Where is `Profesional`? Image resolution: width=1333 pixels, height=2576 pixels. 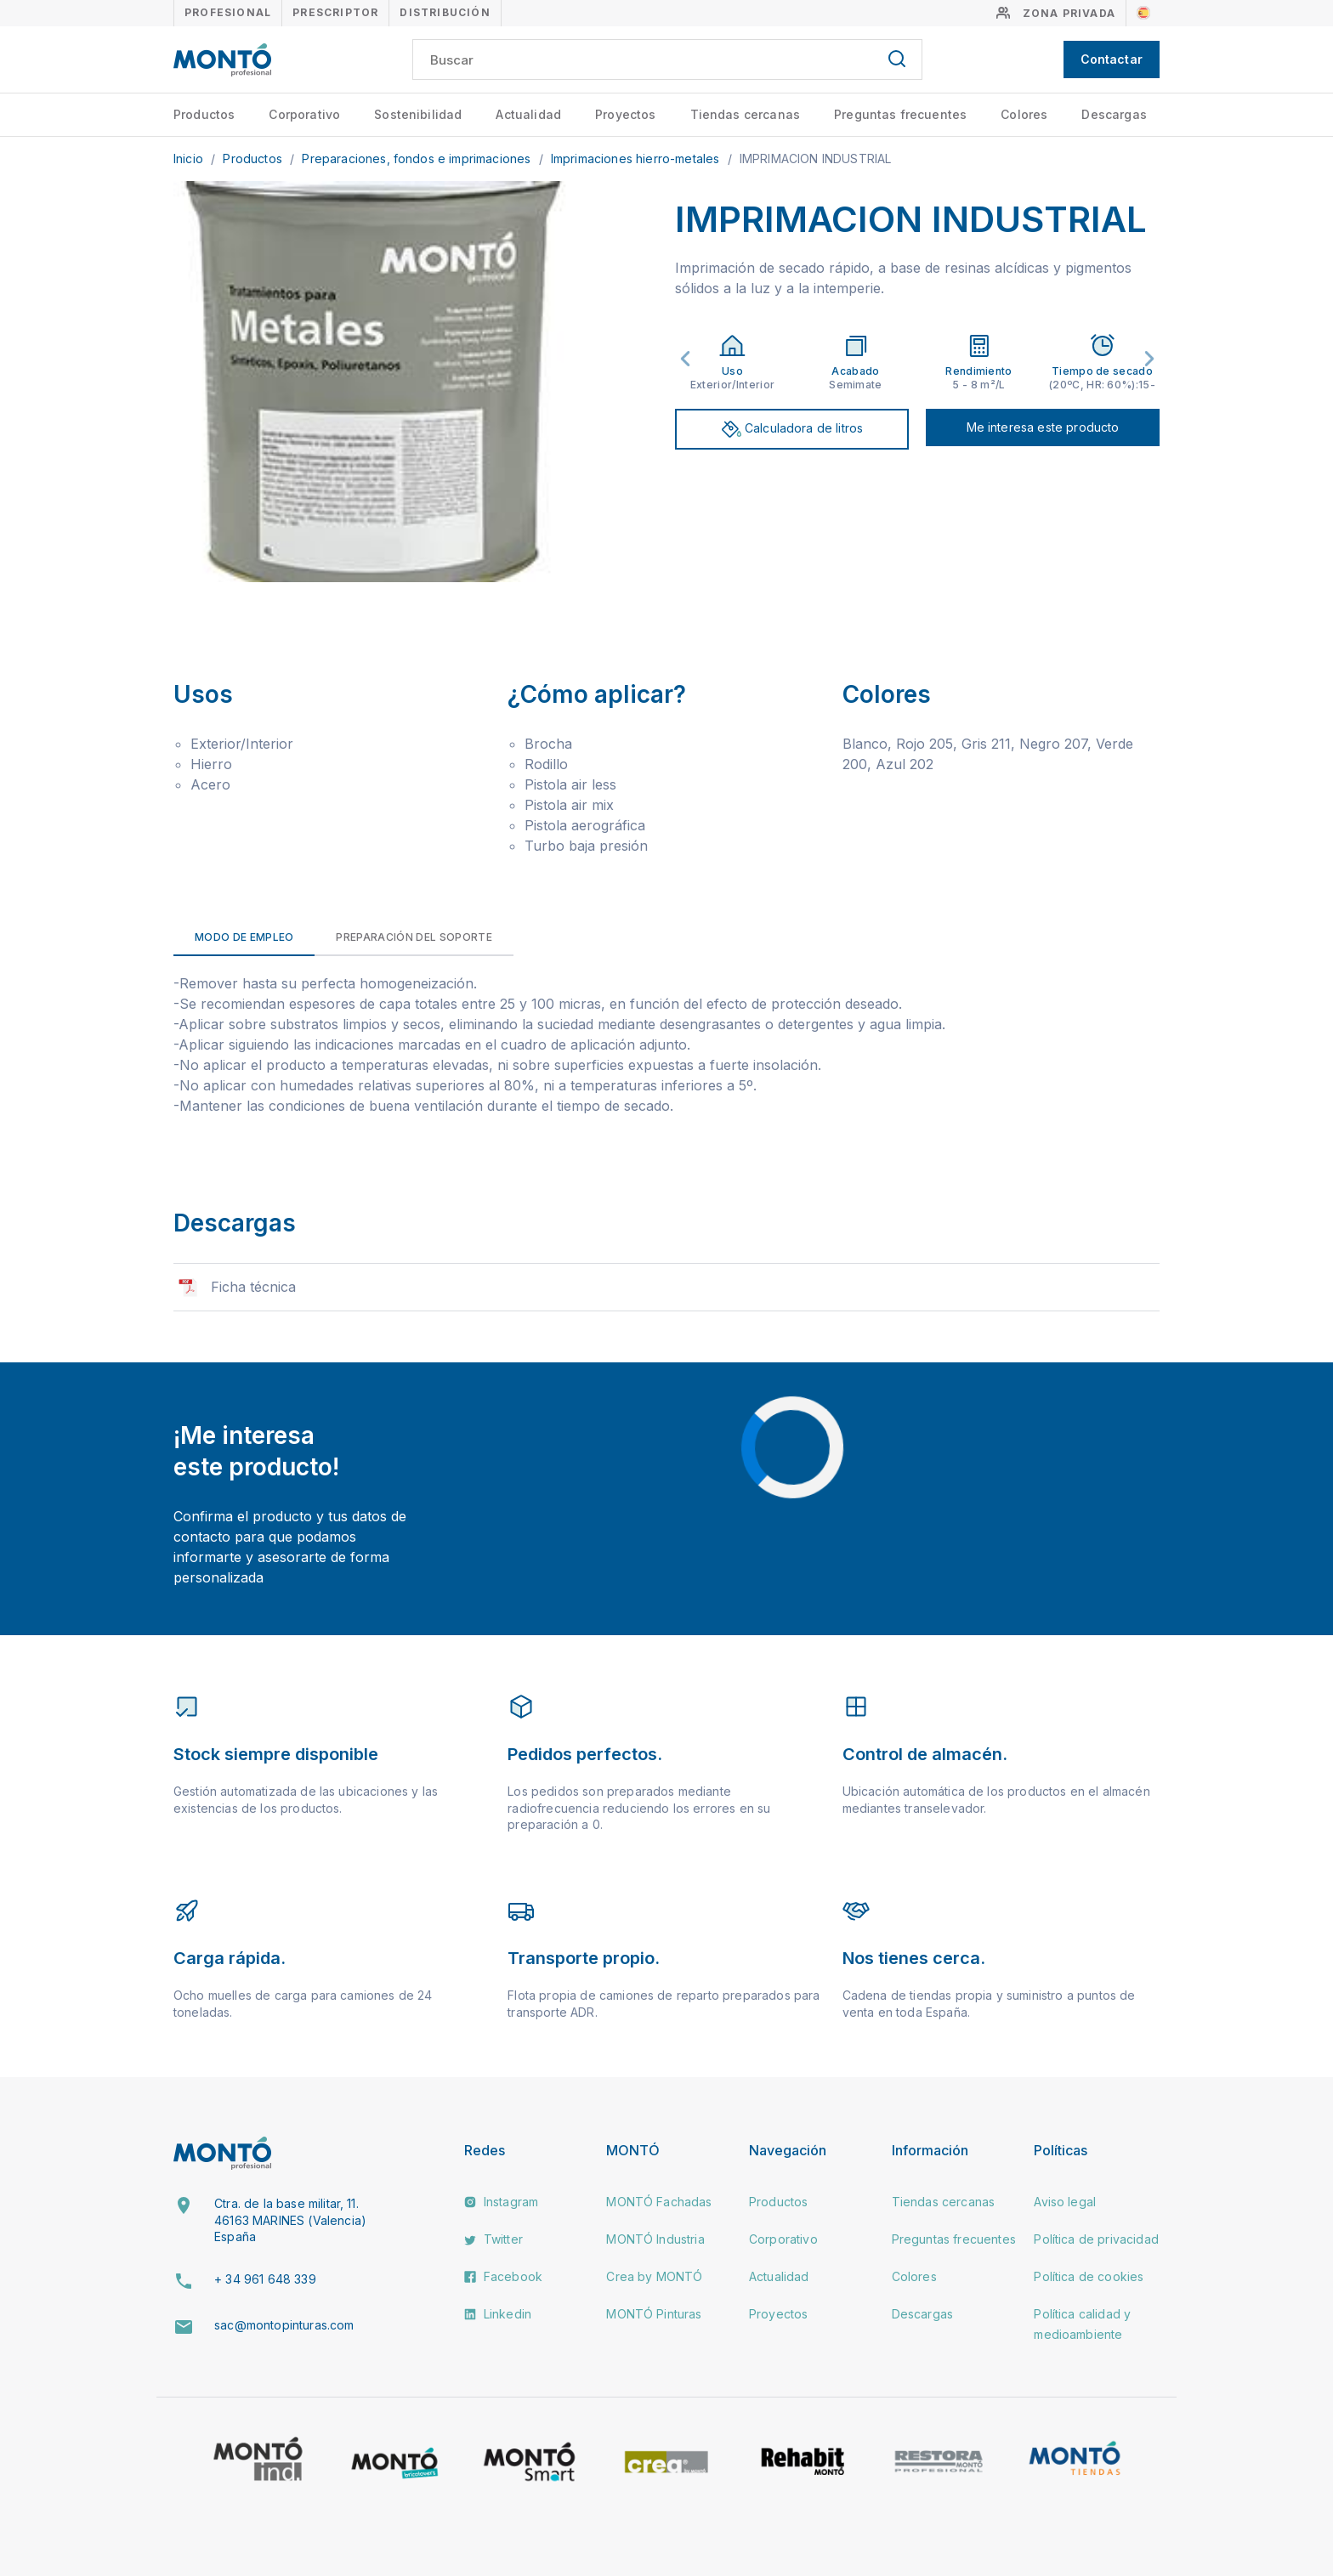 Profesional is located at coordinates (227, 12).